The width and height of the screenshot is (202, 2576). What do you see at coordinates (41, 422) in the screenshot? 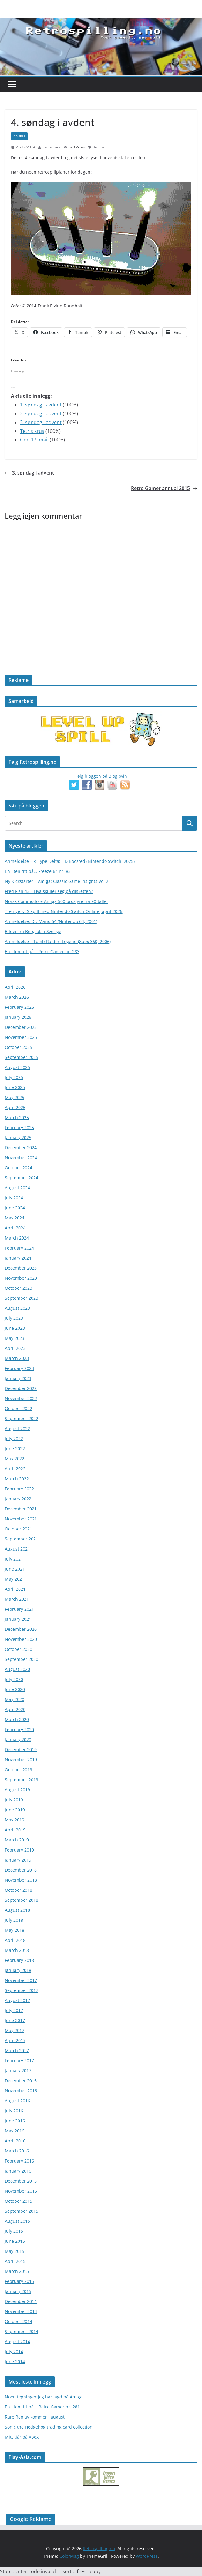
I see `3. søndag i advent` at bounding box center [41, 422].